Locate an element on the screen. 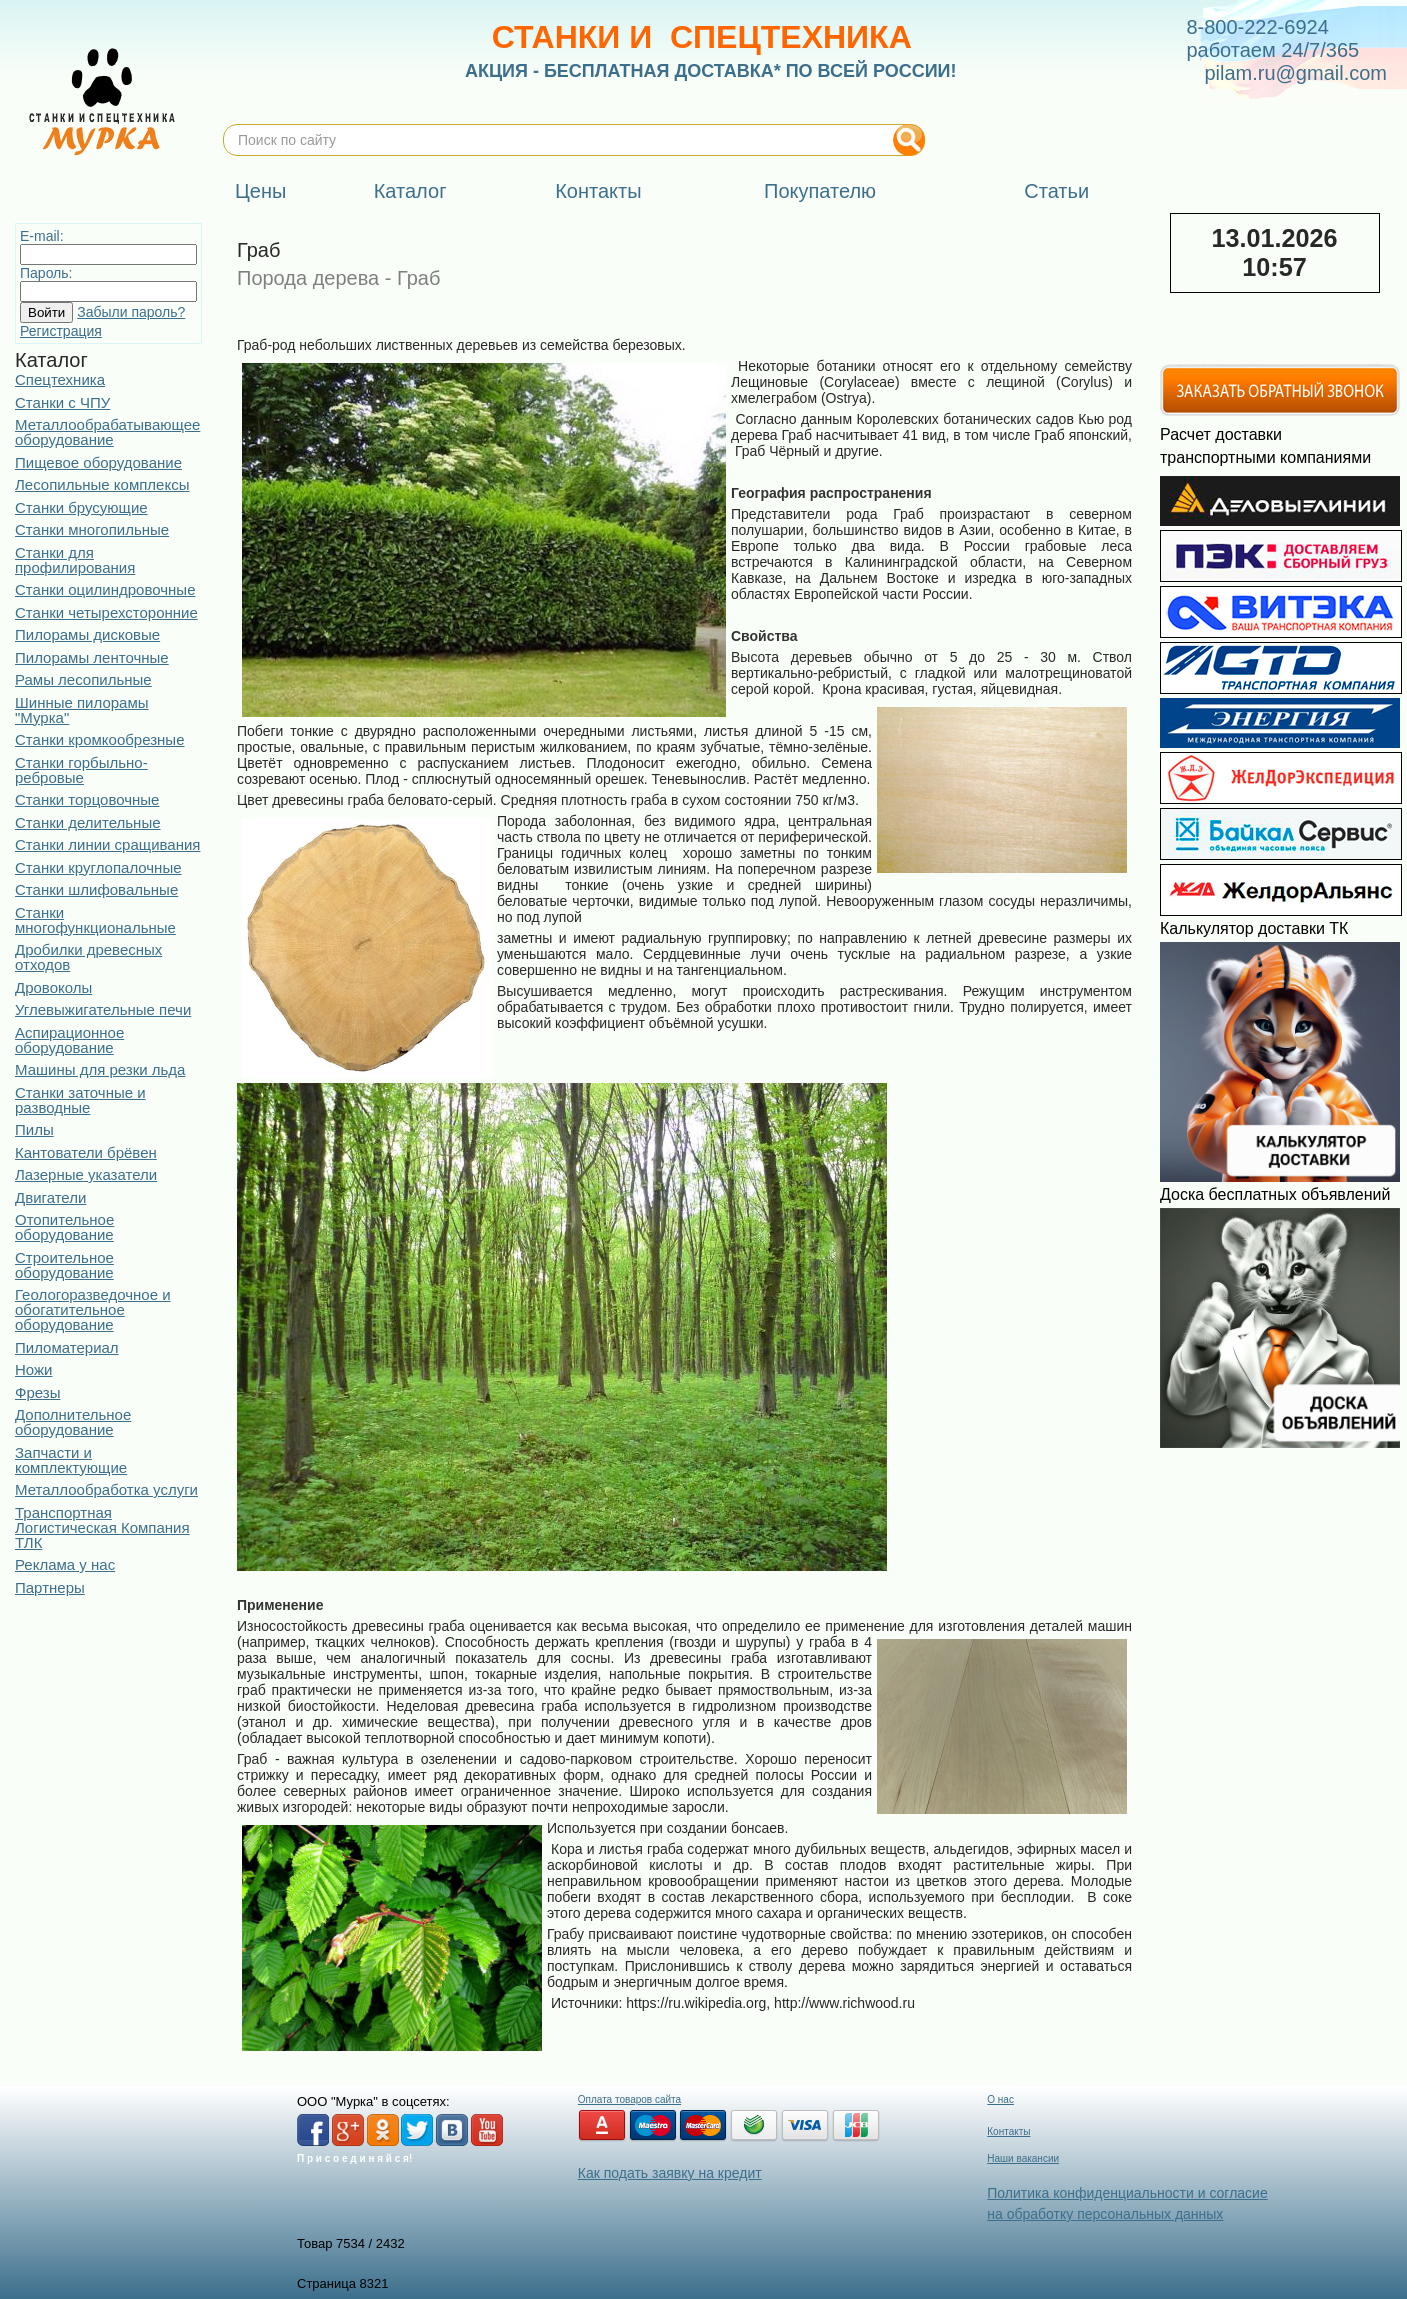  Пилорамы ленточные is located at coordinates (92, 657).